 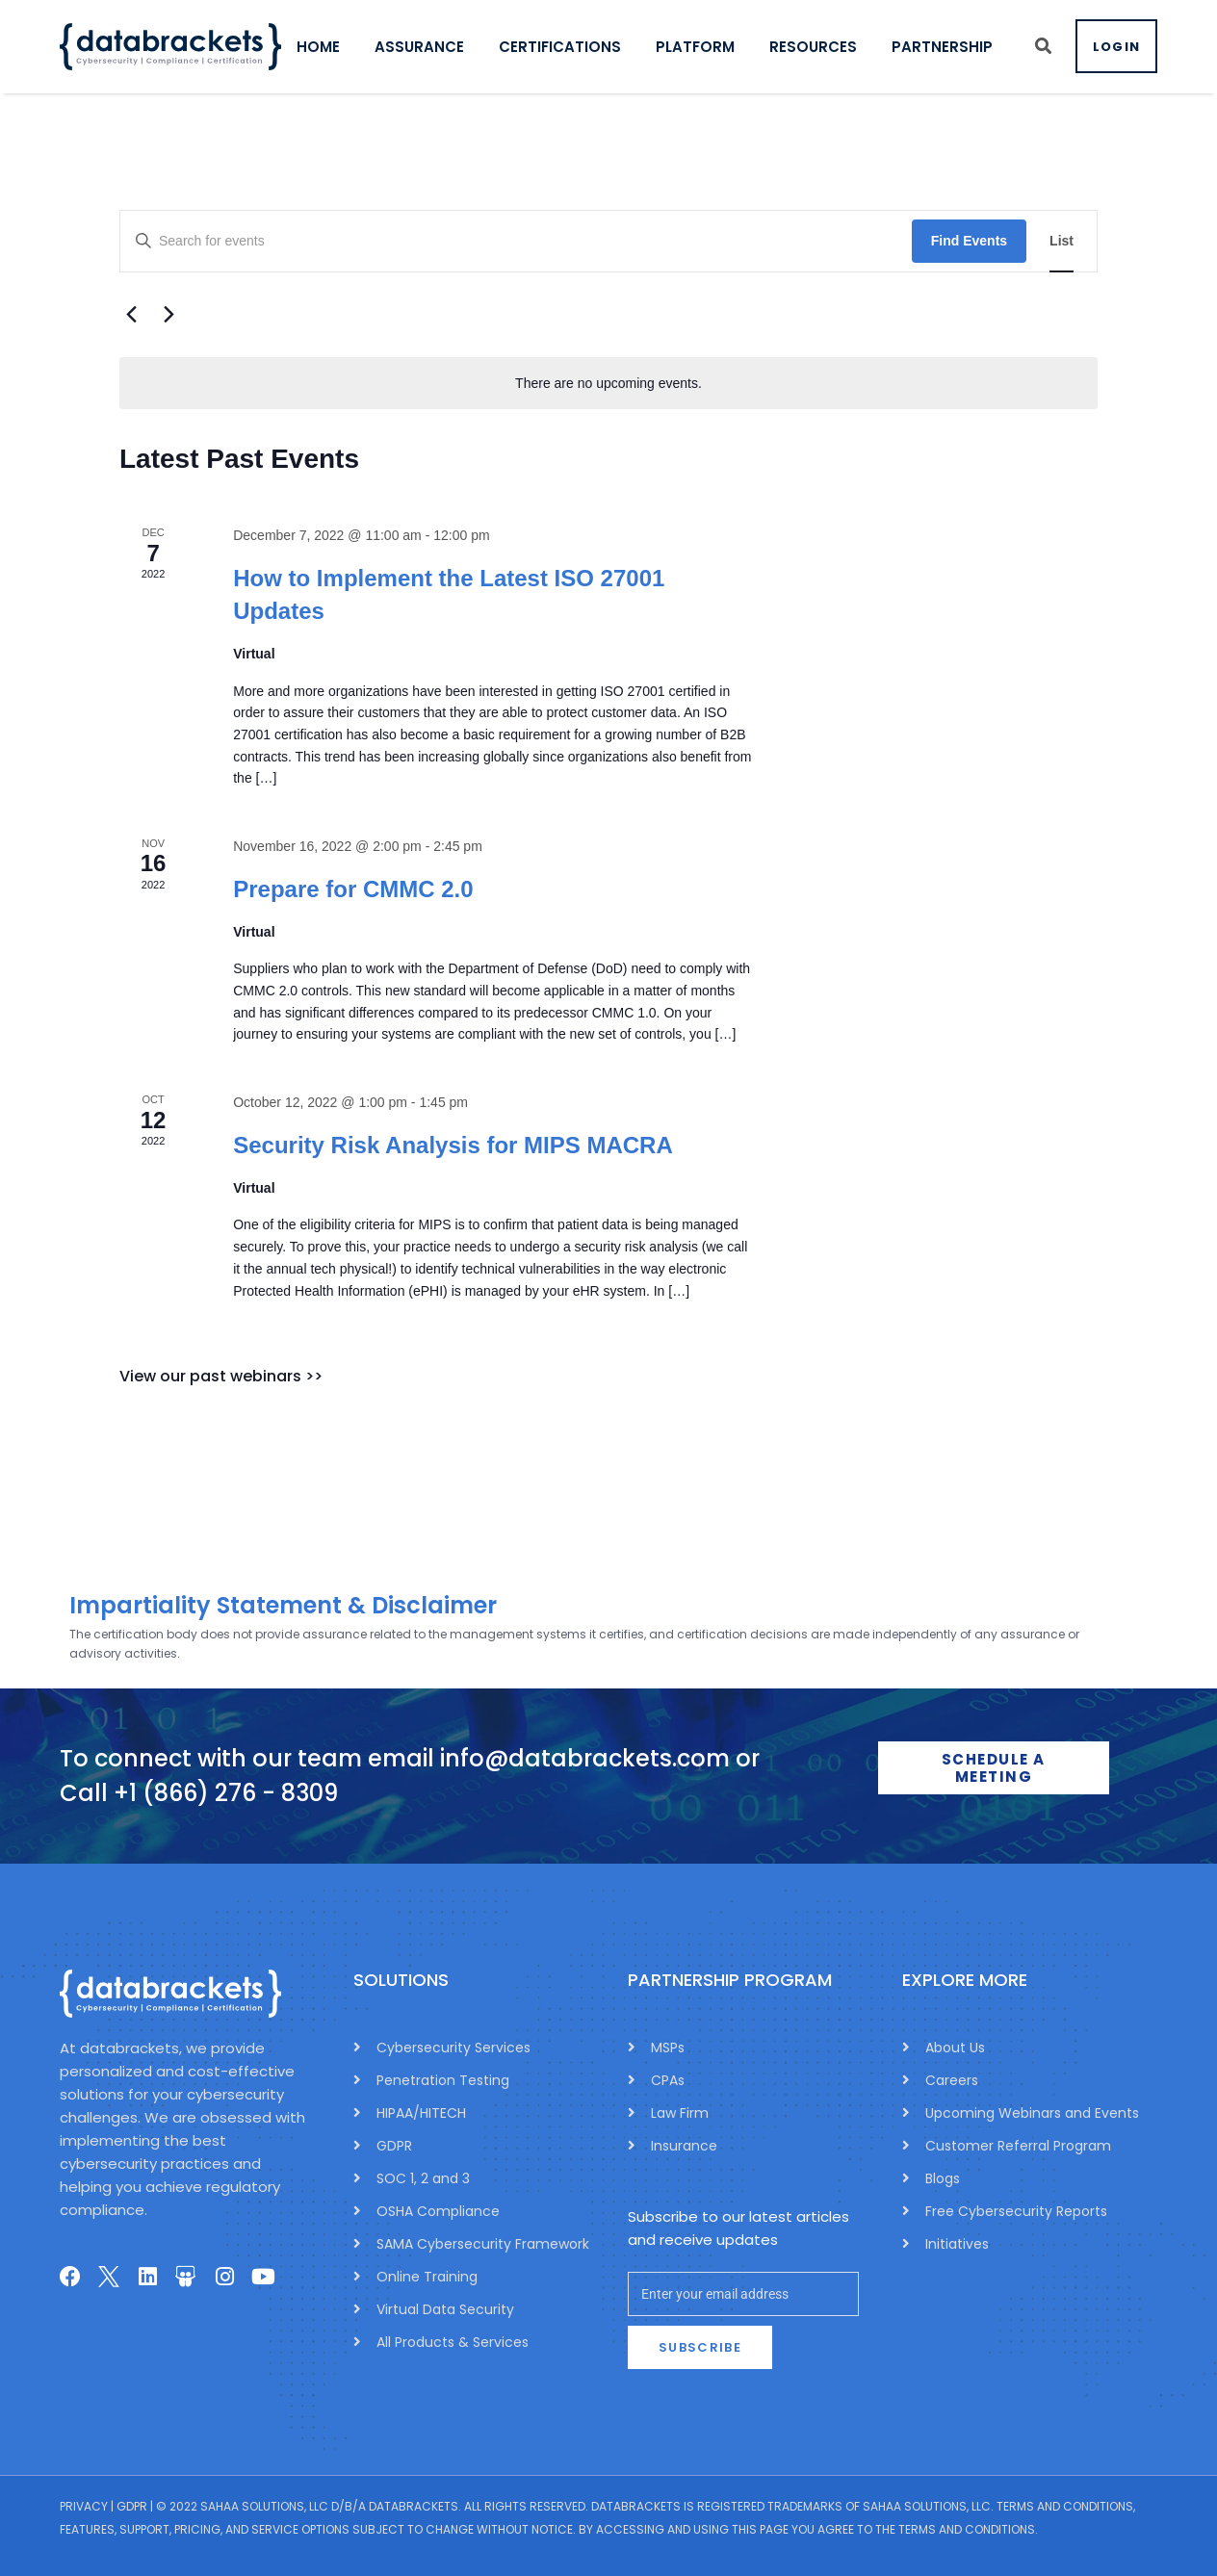 What do you see at coordinates (84, 2506) in the screenshot?
I see `Privacy` at bounding box center [84, 2506].